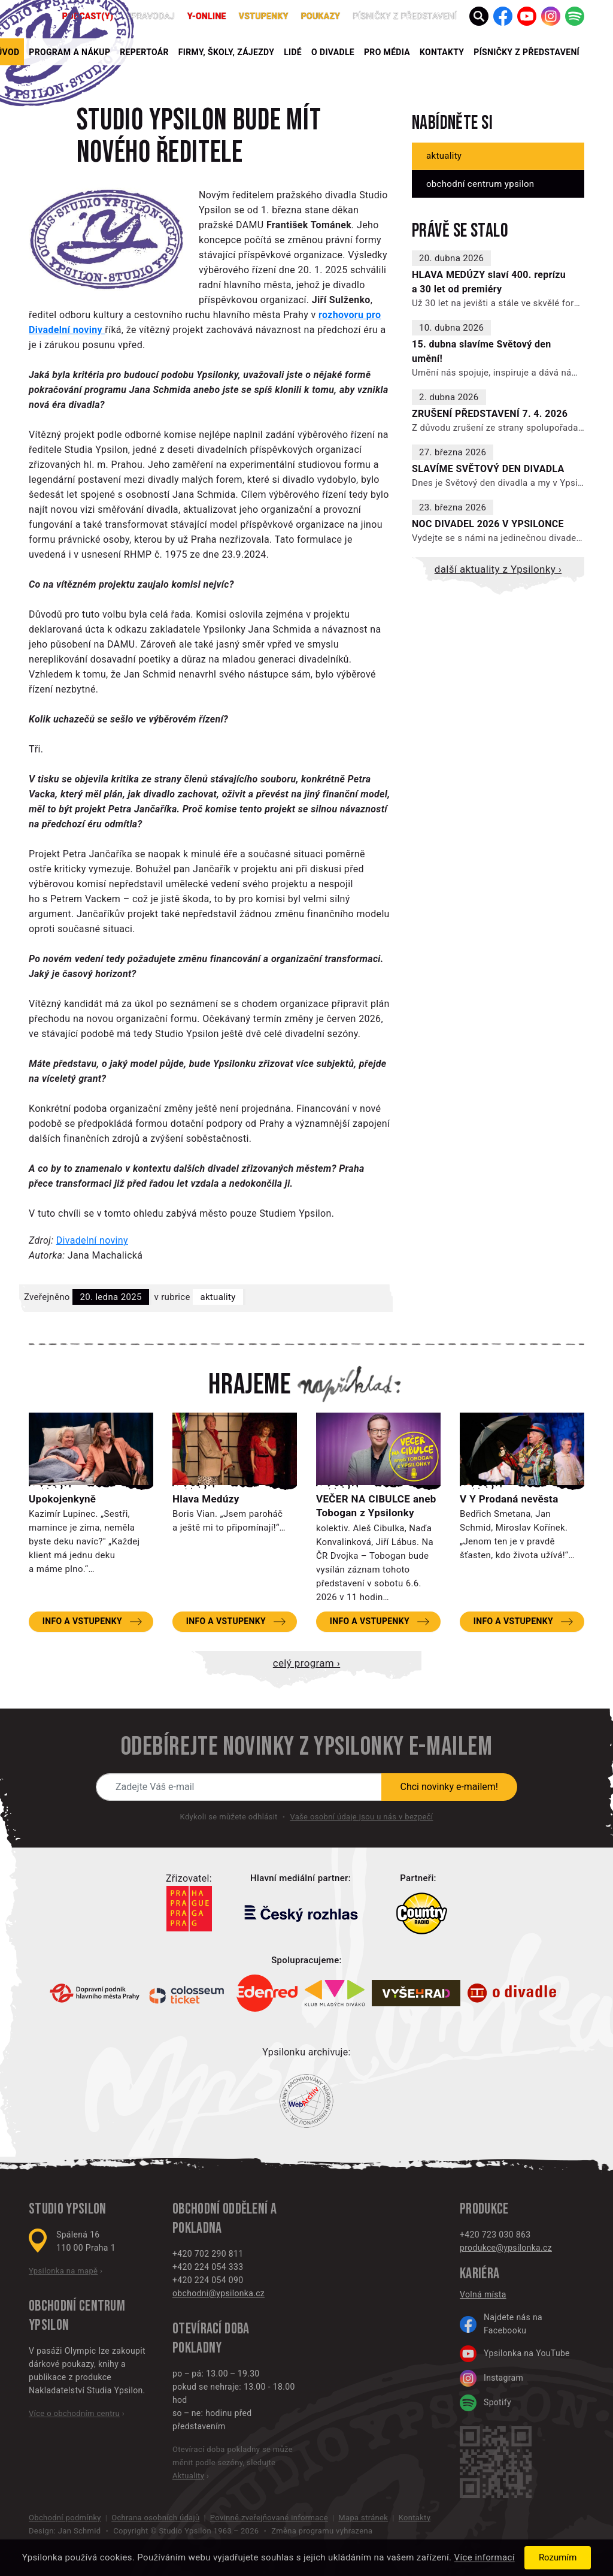  I want to click on [button], so click(478, 16).